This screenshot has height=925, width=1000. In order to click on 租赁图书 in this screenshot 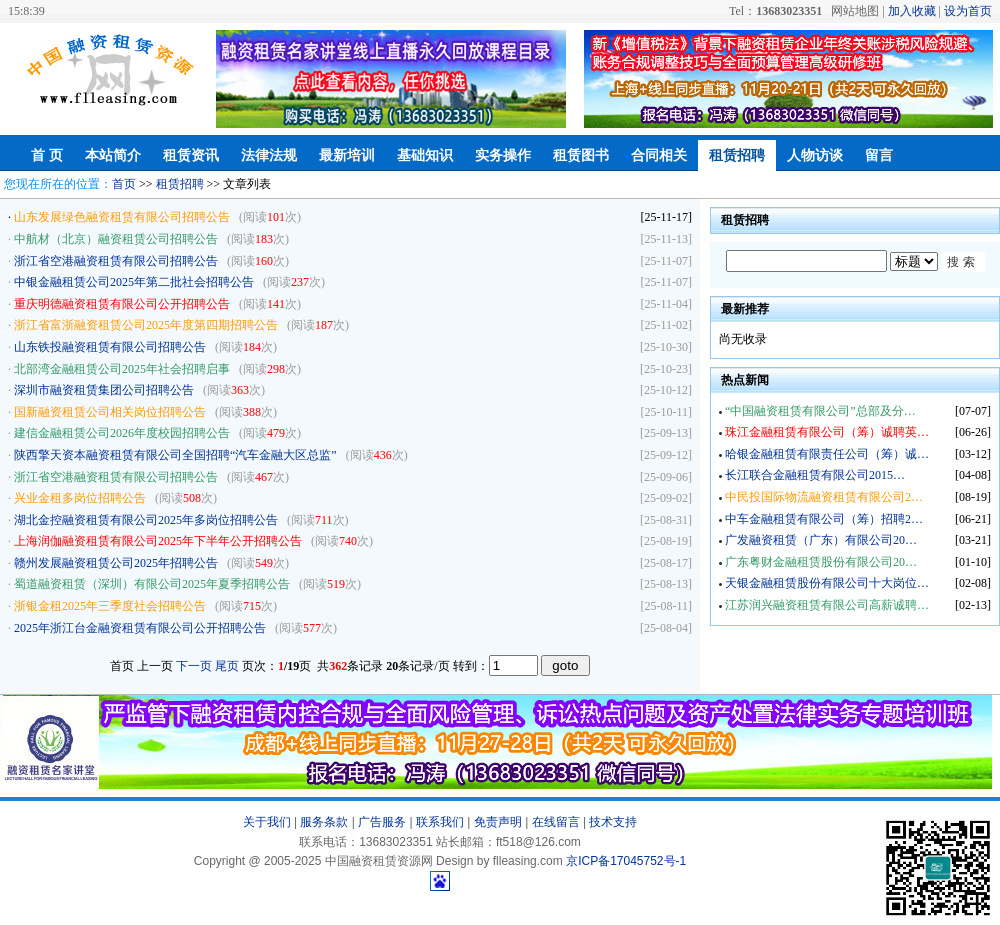, I will do `click(581, 155)`.